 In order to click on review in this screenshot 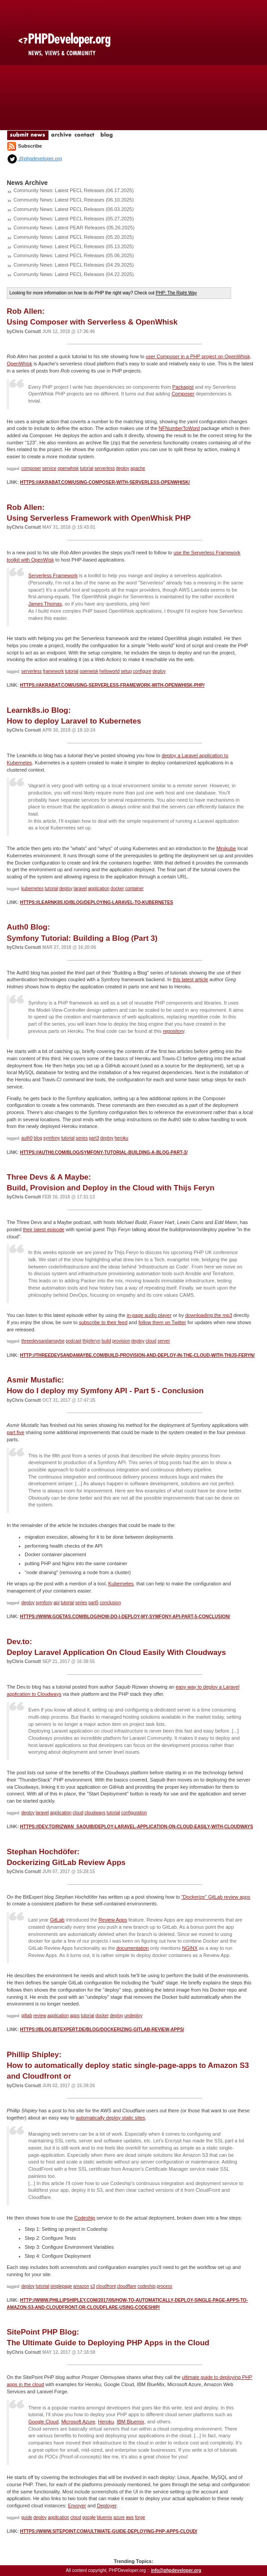, I will do `click(39, 2015)`.